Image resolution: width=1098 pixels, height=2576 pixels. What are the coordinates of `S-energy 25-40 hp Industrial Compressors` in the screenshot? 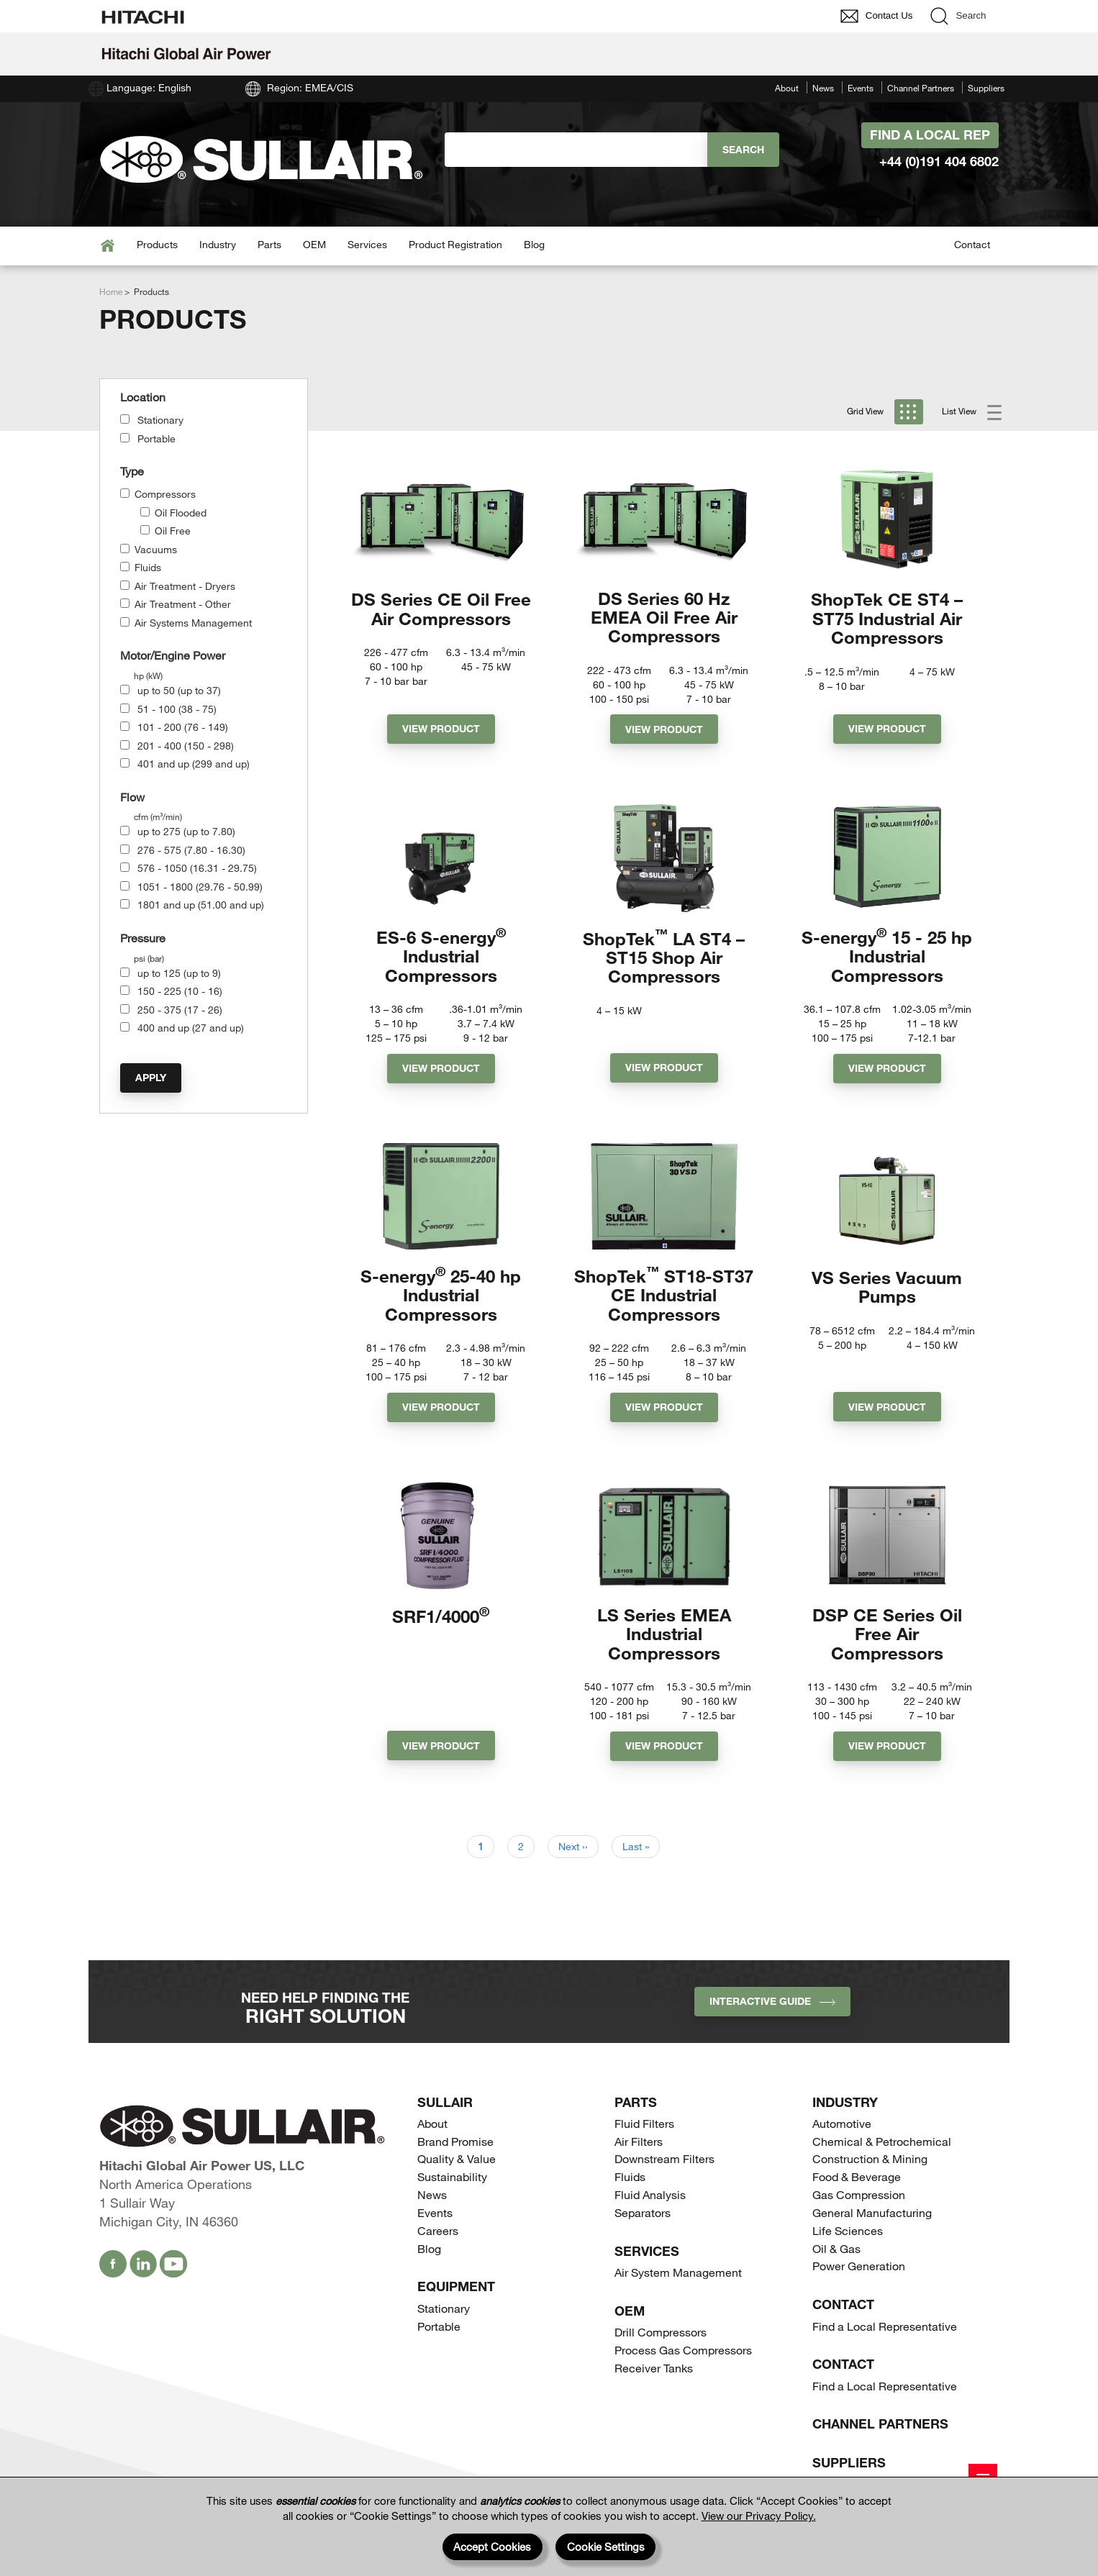 It's located at (440, 1303).